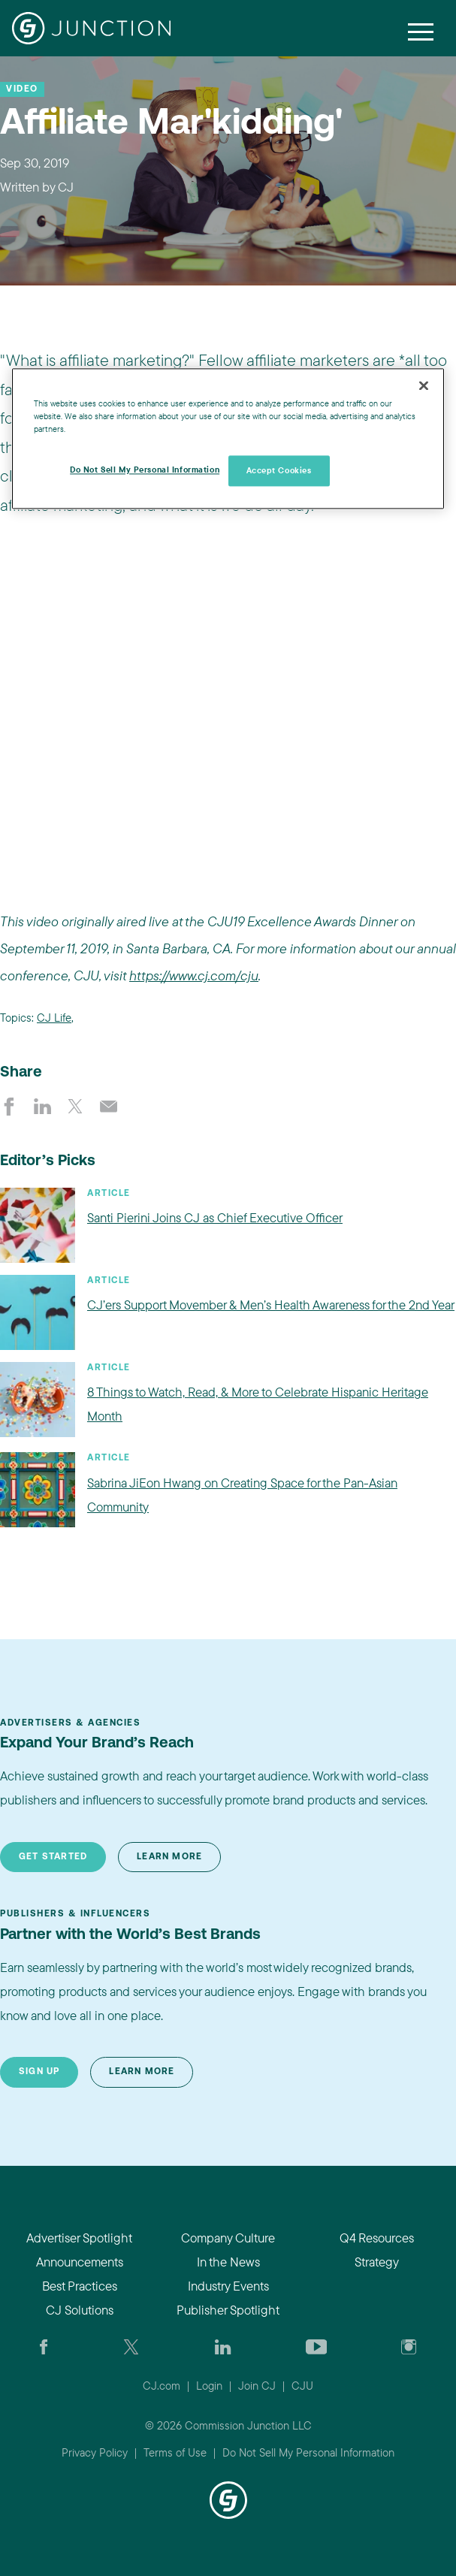  Describe the element at coordinates (161, 2385) in the screenshot. I see `CJ.com` at that location.